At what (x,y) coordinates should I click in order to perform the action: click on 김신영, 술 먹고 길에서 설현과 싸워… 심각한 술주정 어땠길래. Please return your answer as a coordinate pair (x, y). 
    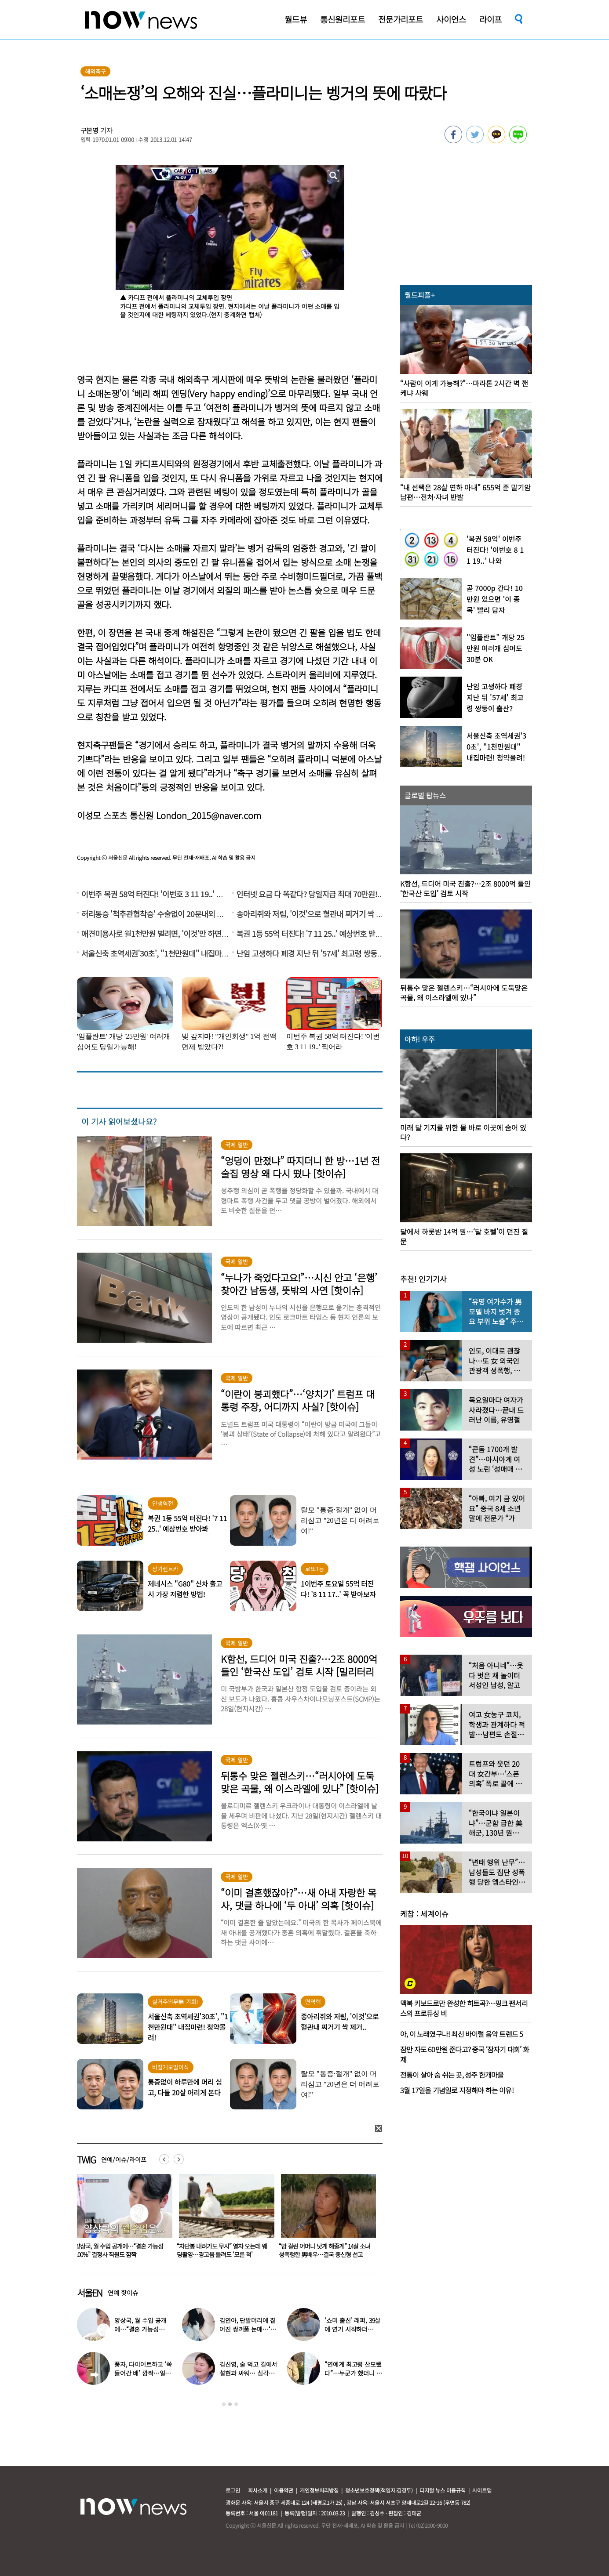
    Looking at the image, I should click on (248, 2373).